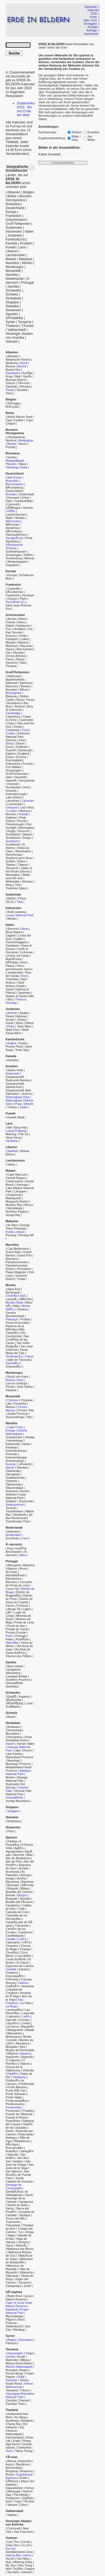  Describe the element at coordinates (15, 1504) in the screenshot. I see `Swakopmund` at that location.